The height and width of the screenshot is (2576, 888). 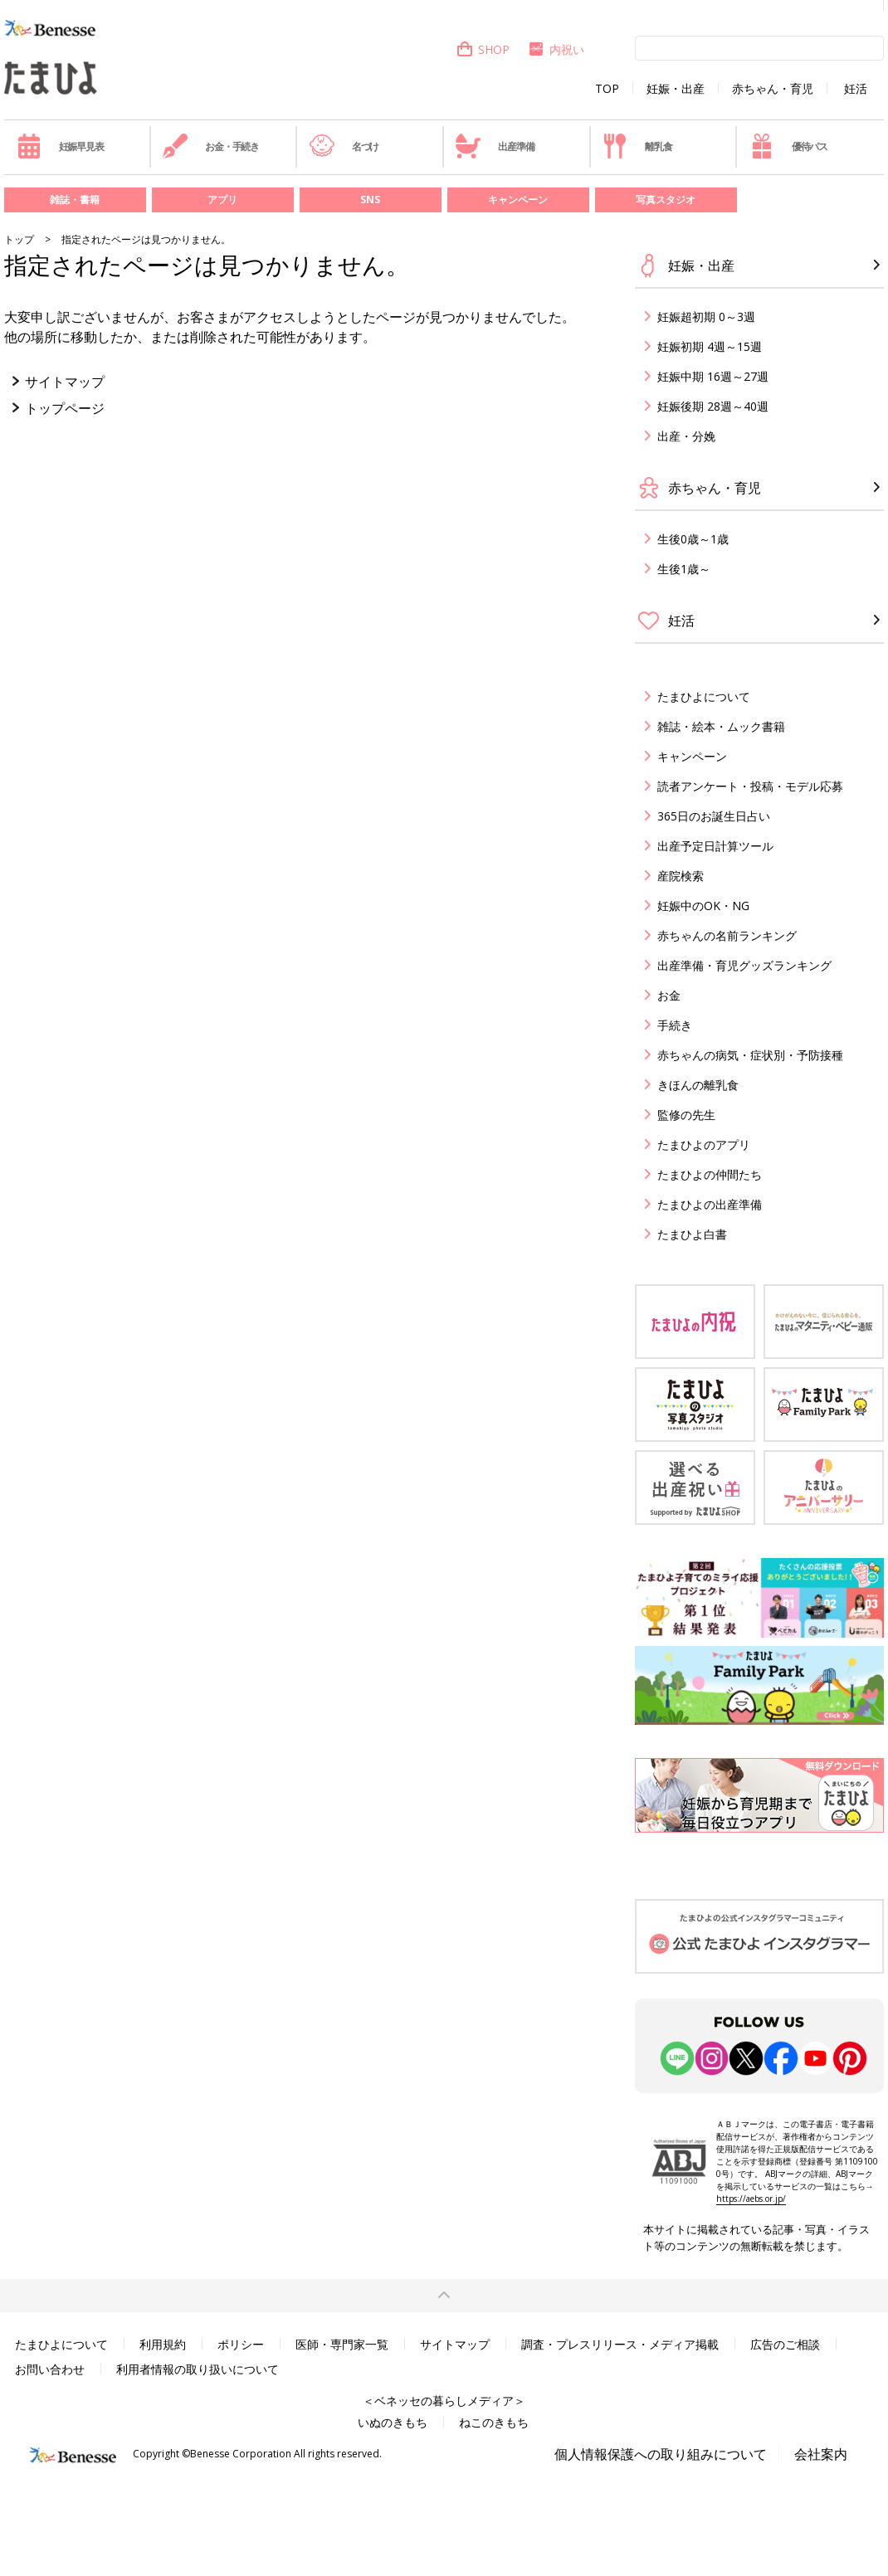 What do you see at coordinates (703, 905) in the screenshot?
I see `妊娠中のOK・NG` at bounding box center [703, 905].